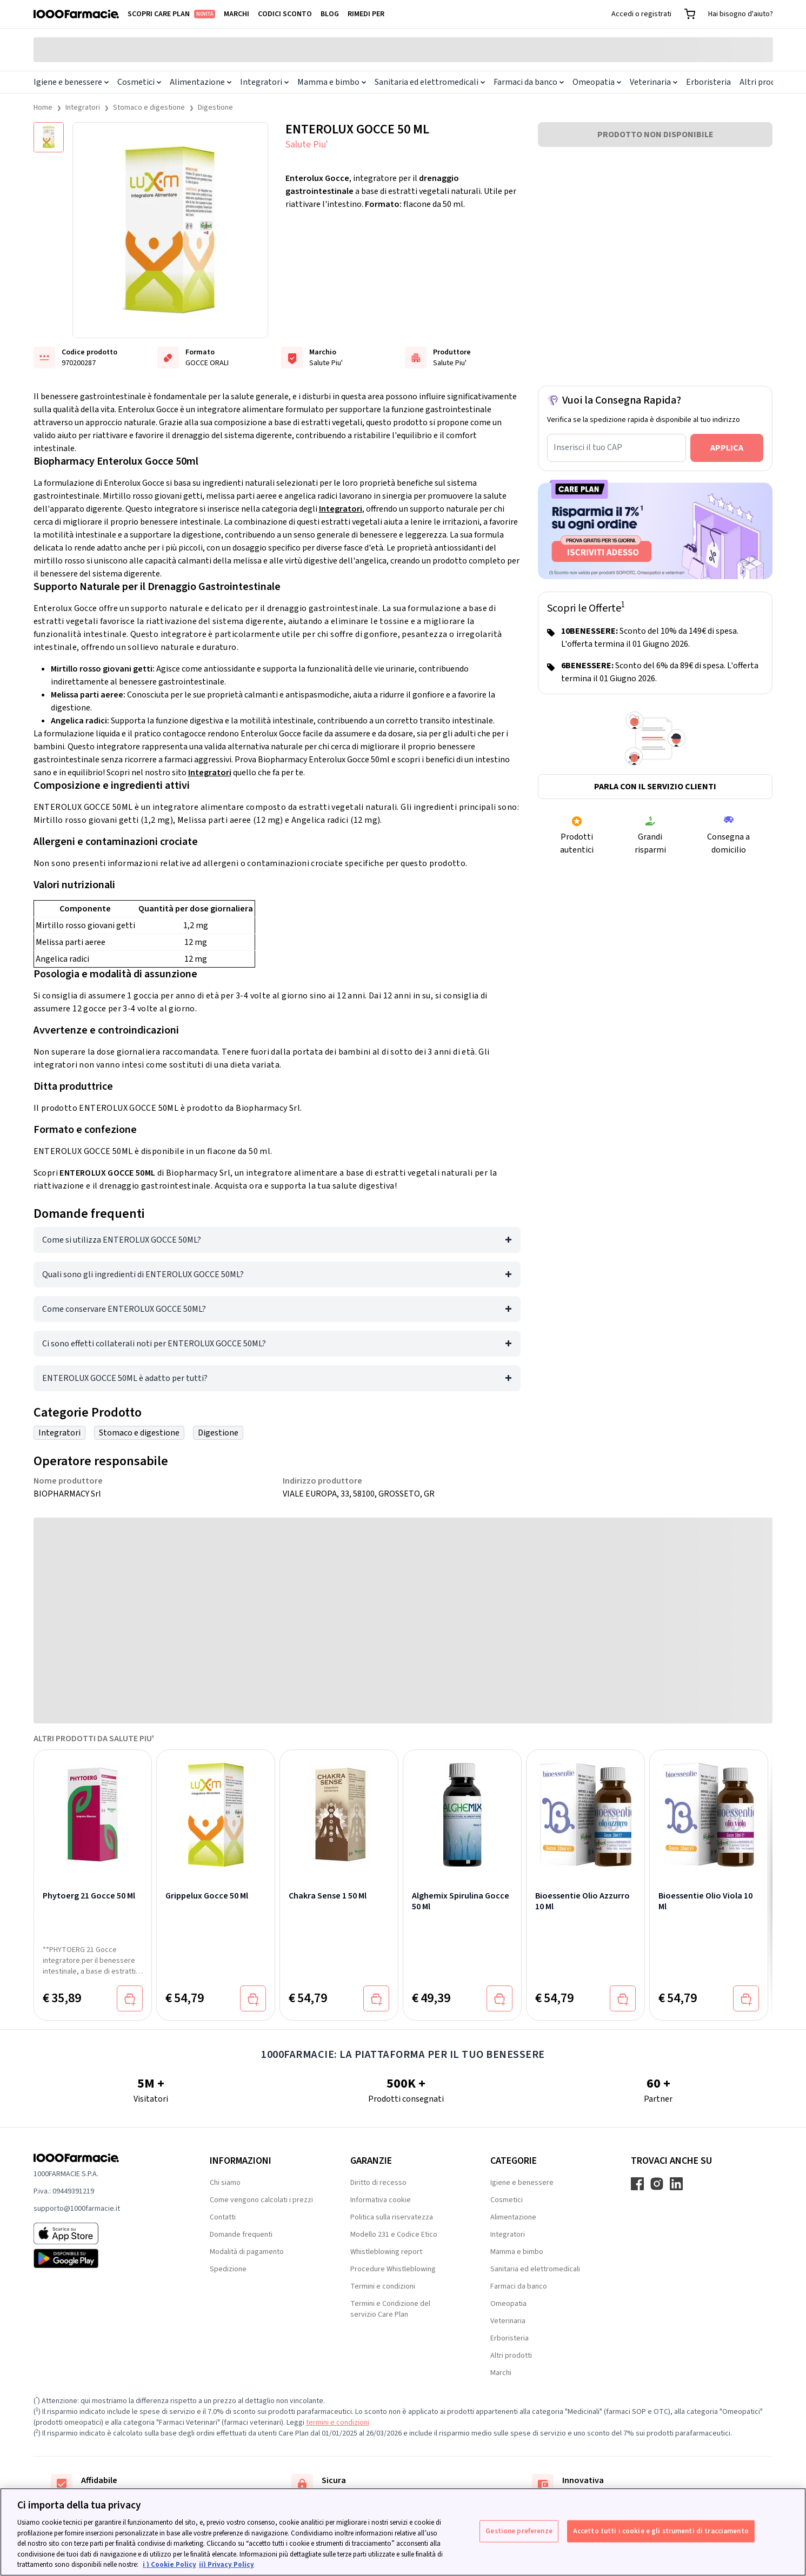 The image size is (806, 2576). Describe the element at coordinates (105, 2258) in the screenshot. I see `[Play store 1000Farmacie]` at that location.